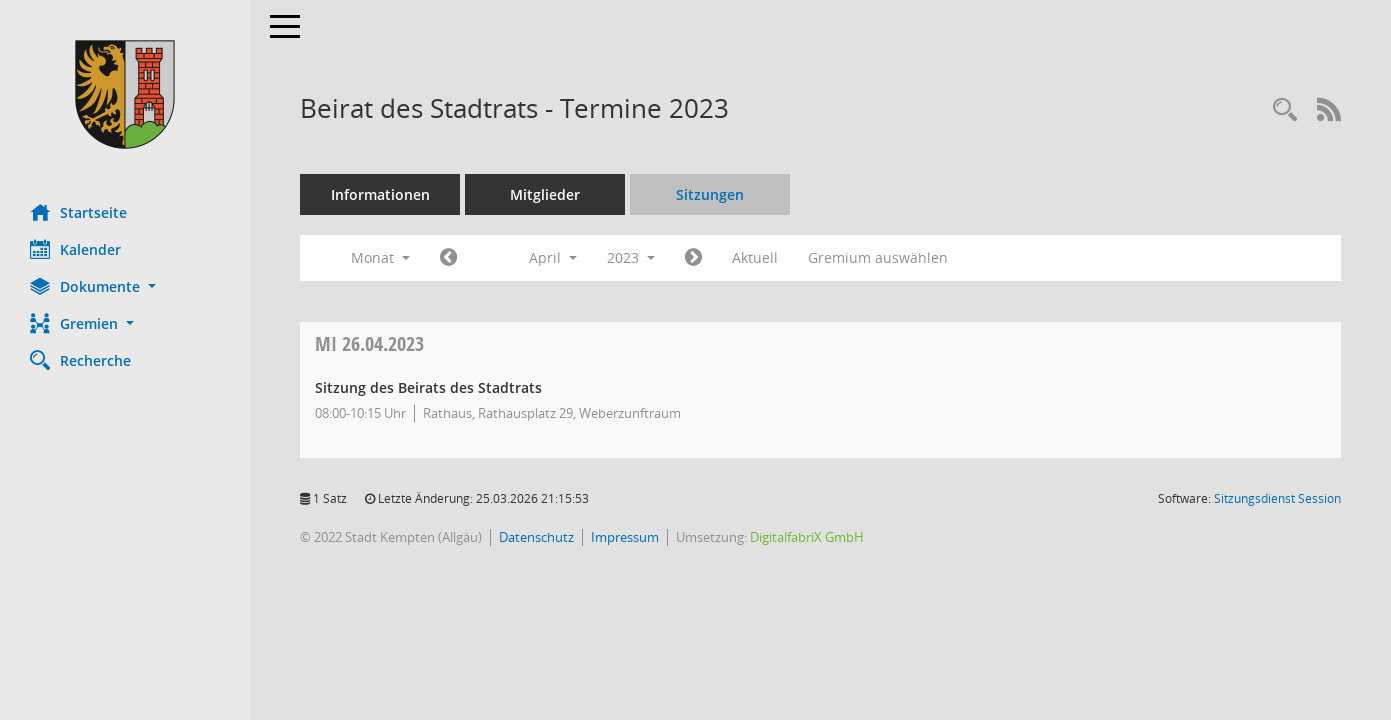 This screenshot has height=720, width=1391. Describe the element at coordinates (693, 258) in the screenshot. I see `[Jahr: 2023 Monat: 5]` at that location.